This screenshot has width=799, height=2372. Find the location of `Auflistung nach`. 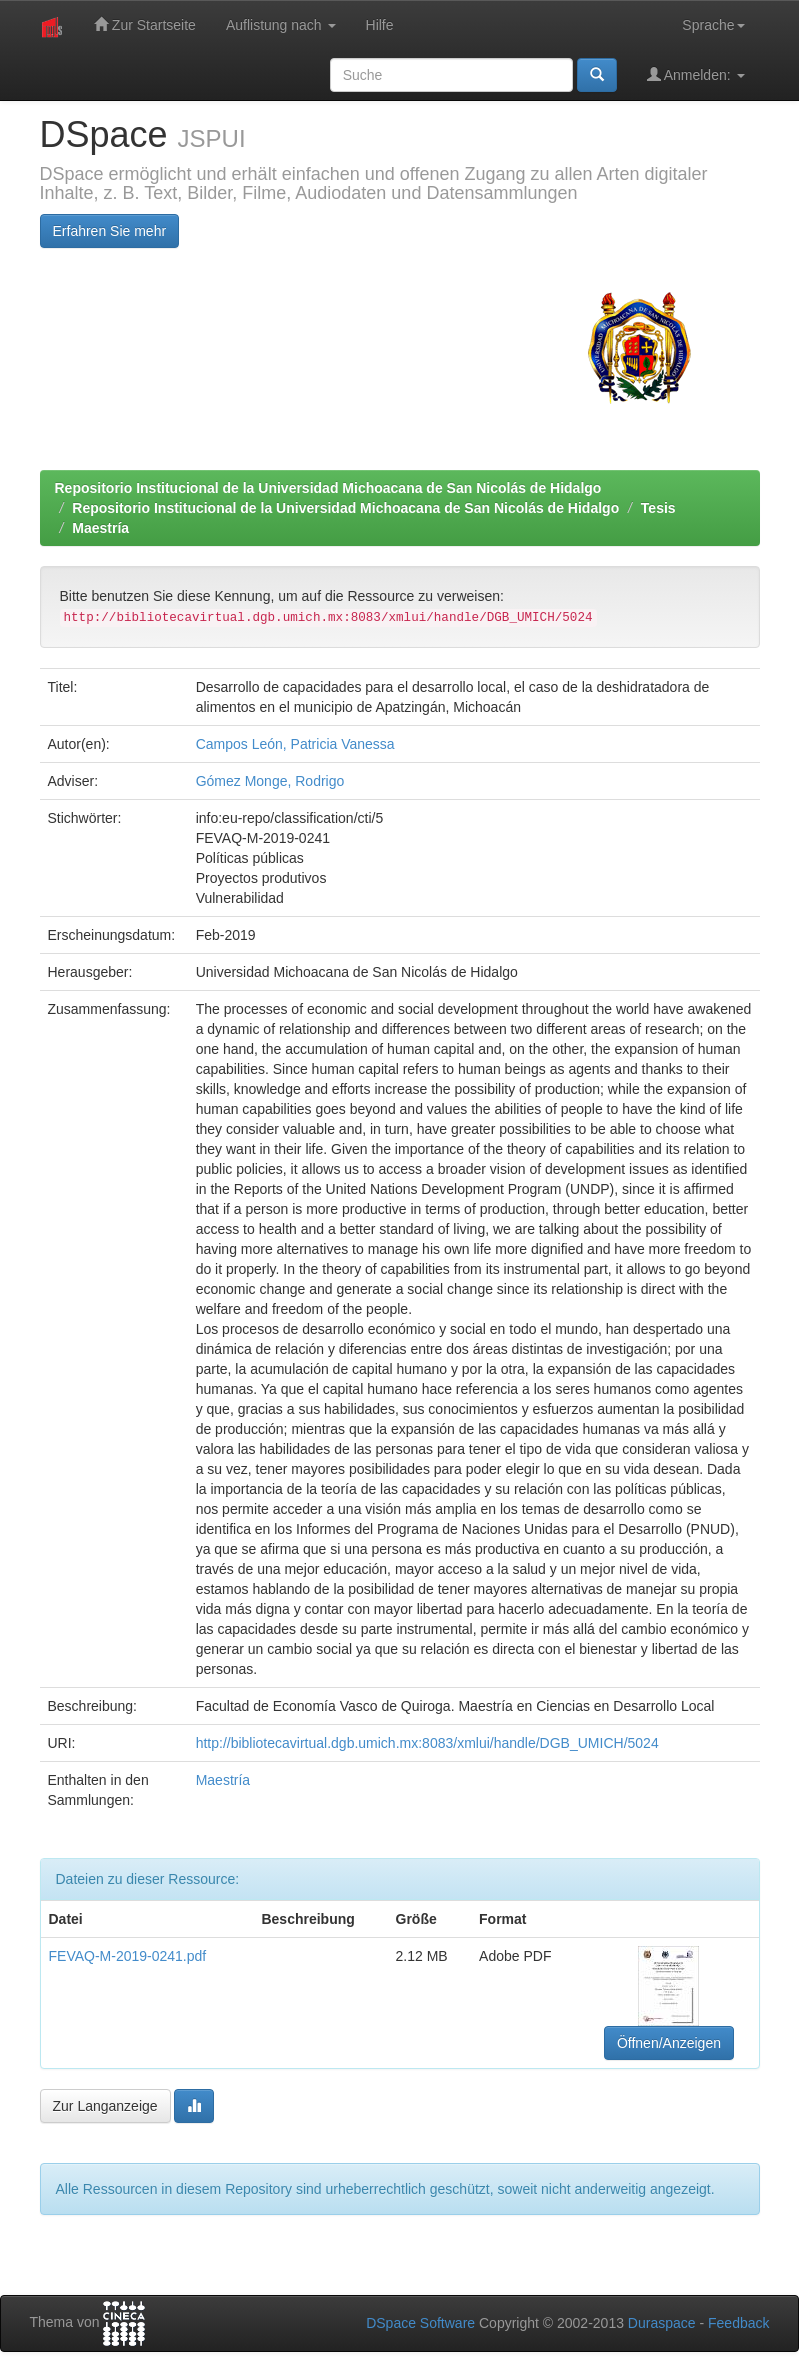

Auflistung nach is located at coordinates (281, 25).